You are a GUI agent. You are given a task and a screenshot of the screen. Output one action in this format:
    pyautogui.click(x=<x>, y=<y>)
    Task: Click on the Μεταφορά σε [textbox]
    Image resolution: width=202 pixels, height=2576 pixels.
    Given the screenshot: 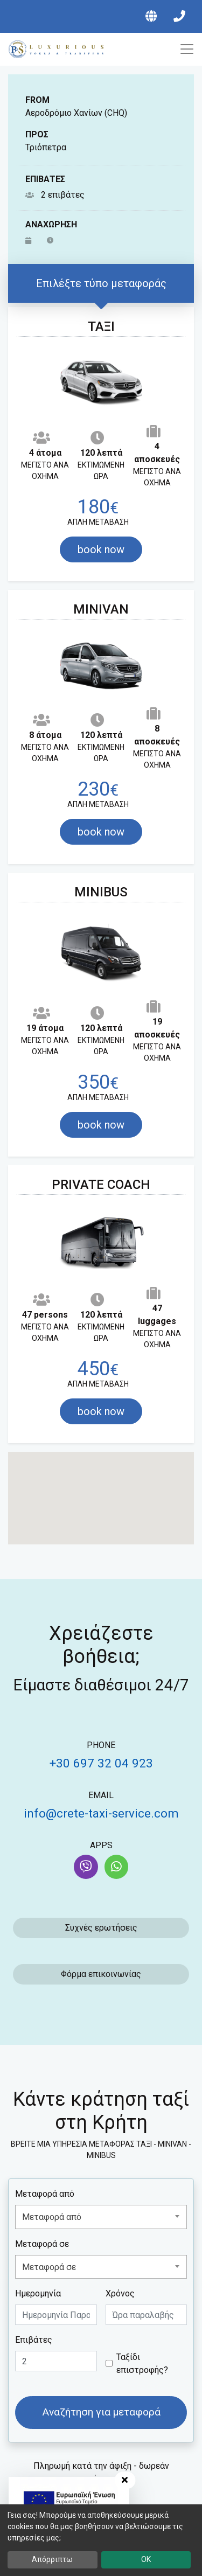 What is the action you would take?
    pyautogui.click(x=49, y=2267)
    